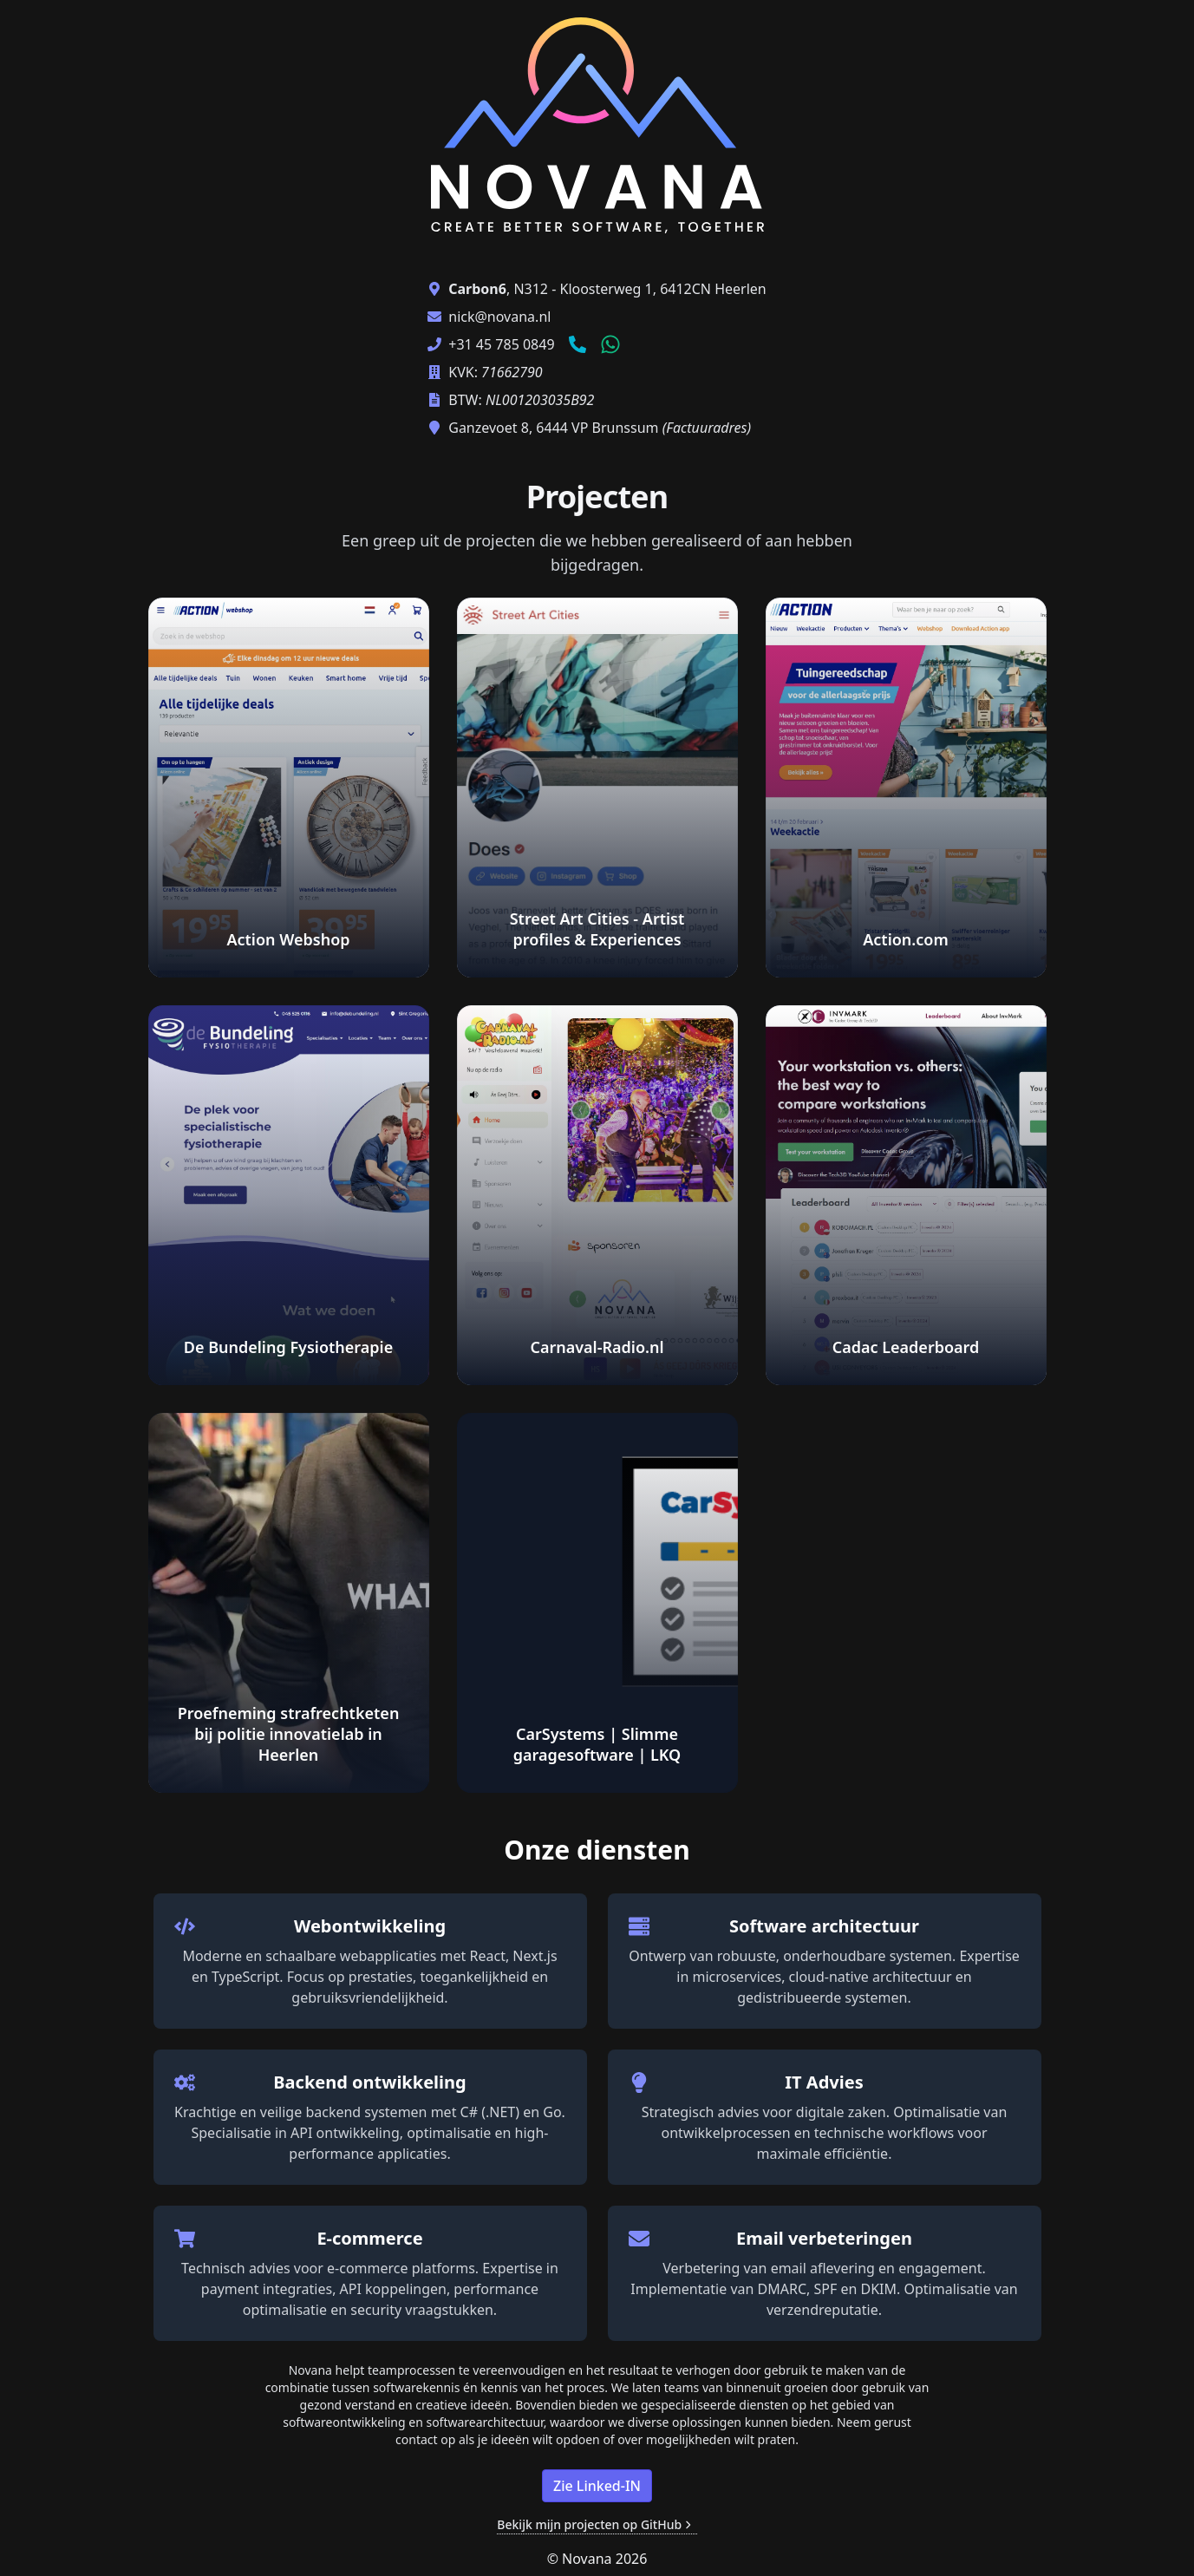 This screenshot has height=2576, width=1194. I want to click on CarSystems | Slimme garagesoftware | LKQ, so click(597, 1744).